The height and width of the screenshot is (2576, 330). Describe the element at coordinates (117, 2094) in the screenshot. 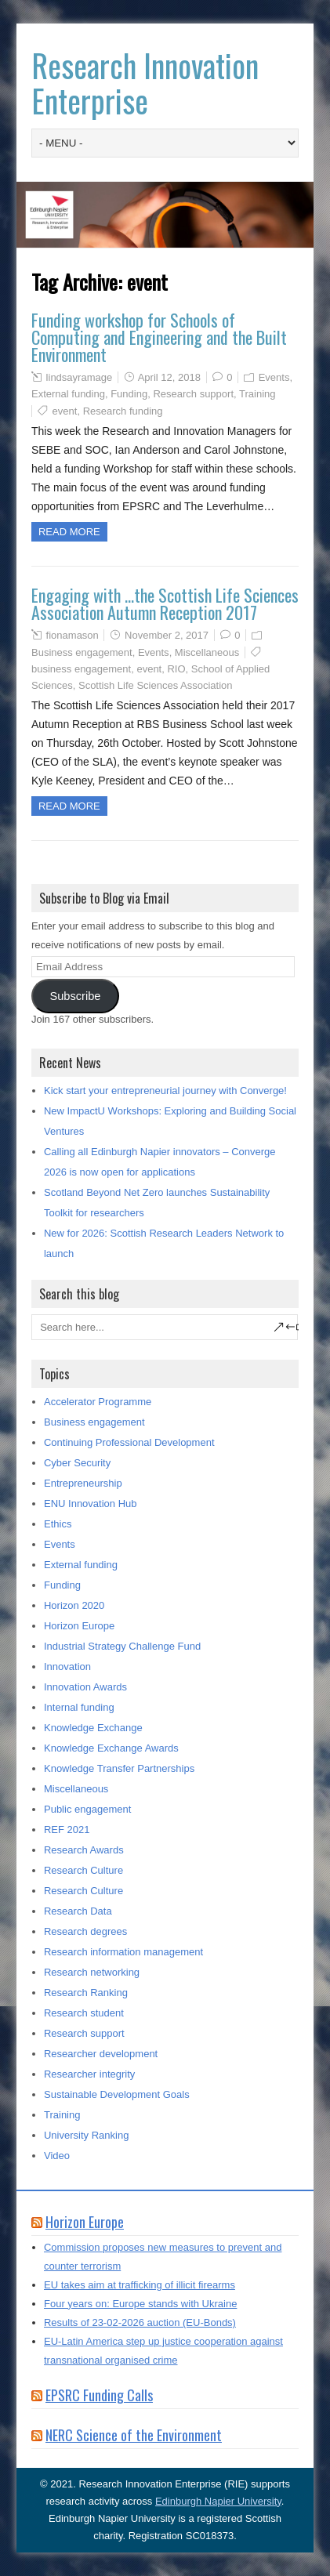

I see `Sustainable Development Goals` at that location.